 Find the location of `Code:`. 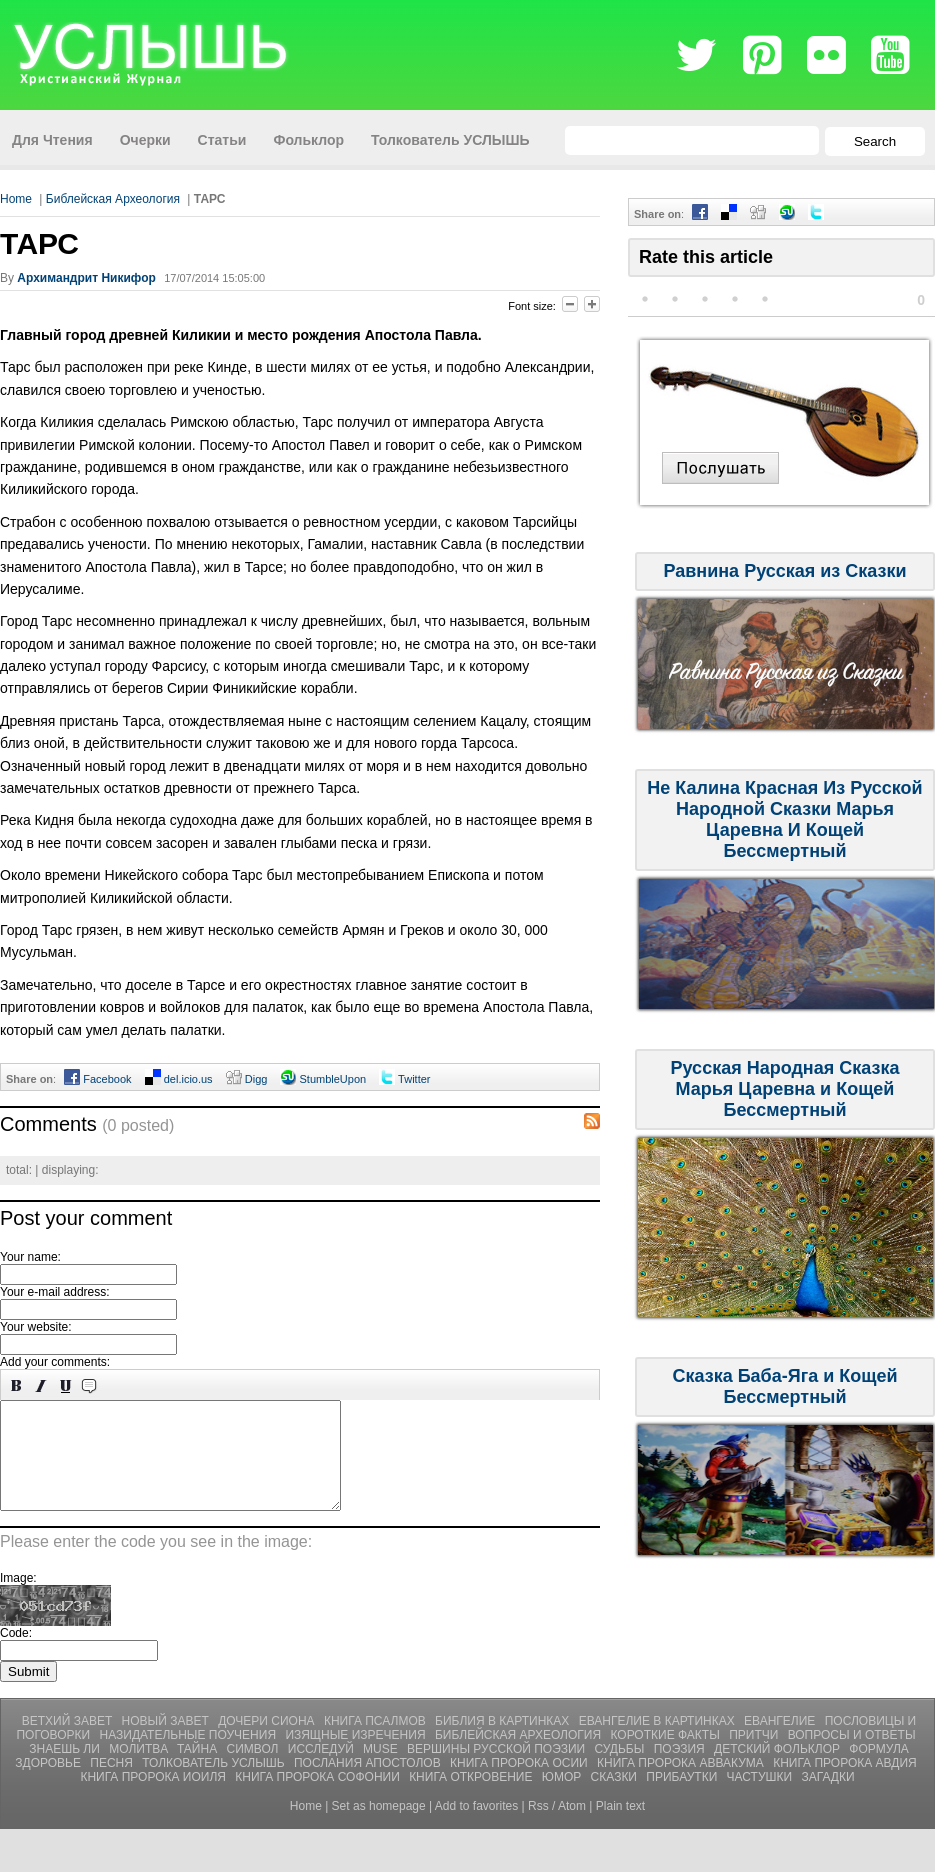

Code: is located at coordinates (16, 1654).